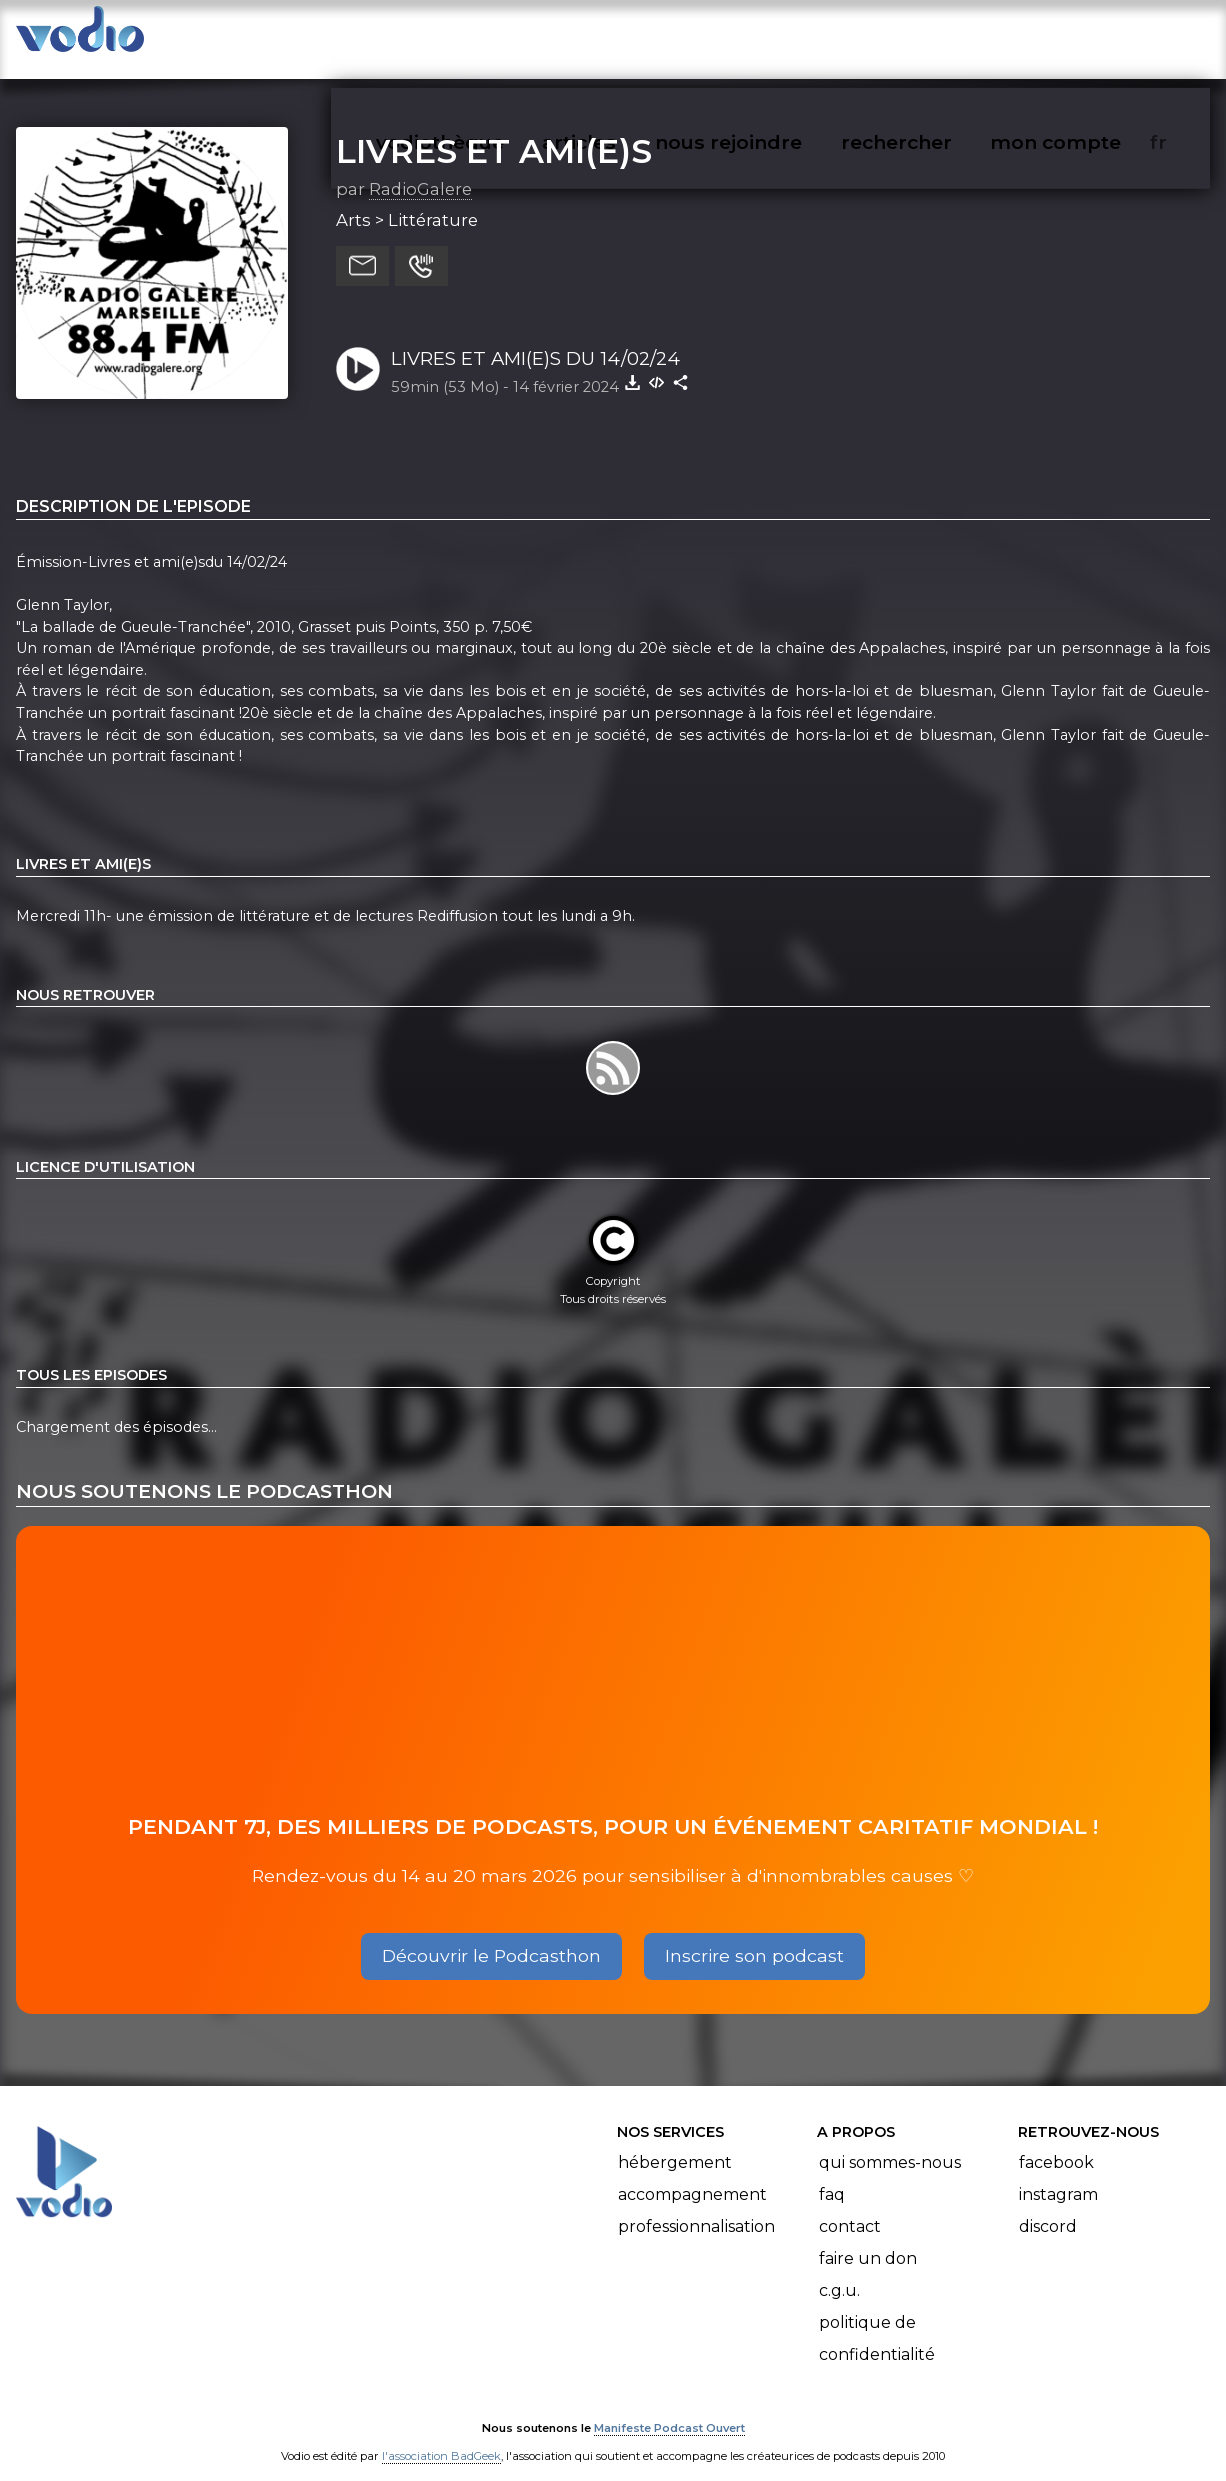  Describe the element at coordinates (868, 2238) in the screenshot. I see `Faire un don` at that location.